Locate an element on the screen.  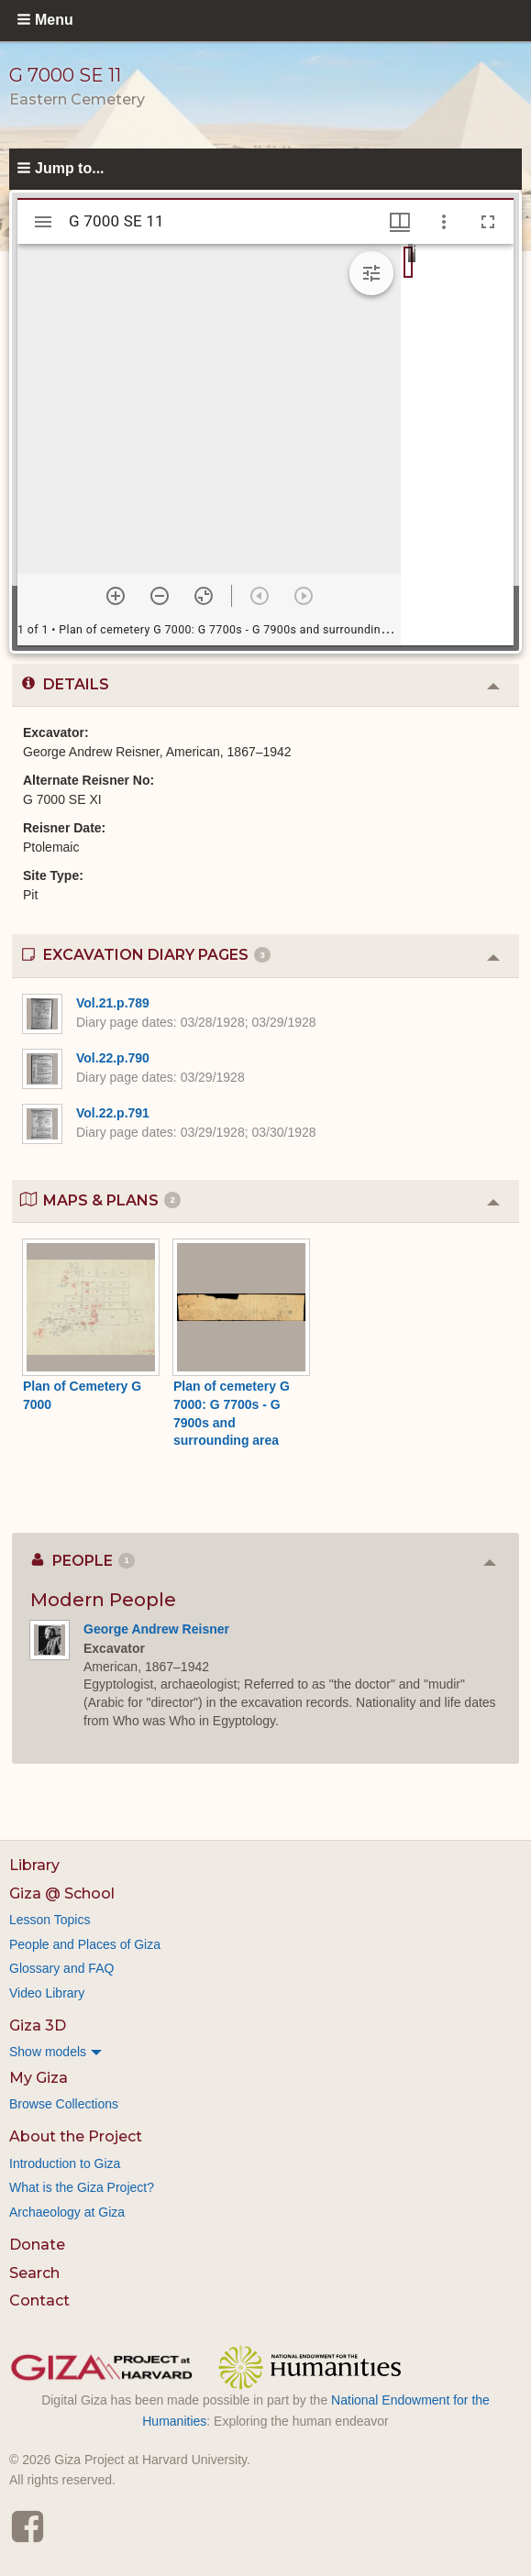
Vol.22.p.790 is located at coordinates (112, 1058).